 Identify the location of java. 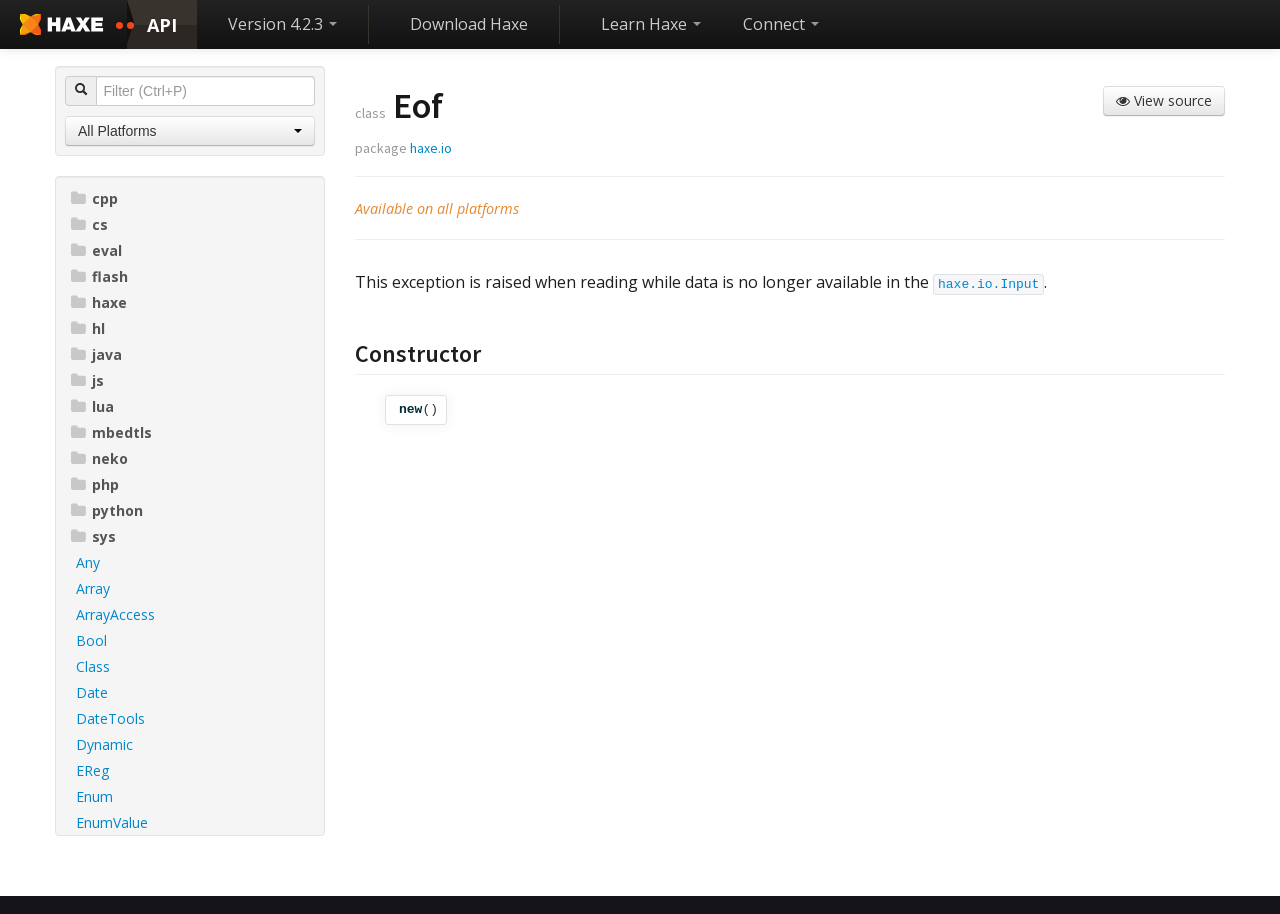
(96, 354).